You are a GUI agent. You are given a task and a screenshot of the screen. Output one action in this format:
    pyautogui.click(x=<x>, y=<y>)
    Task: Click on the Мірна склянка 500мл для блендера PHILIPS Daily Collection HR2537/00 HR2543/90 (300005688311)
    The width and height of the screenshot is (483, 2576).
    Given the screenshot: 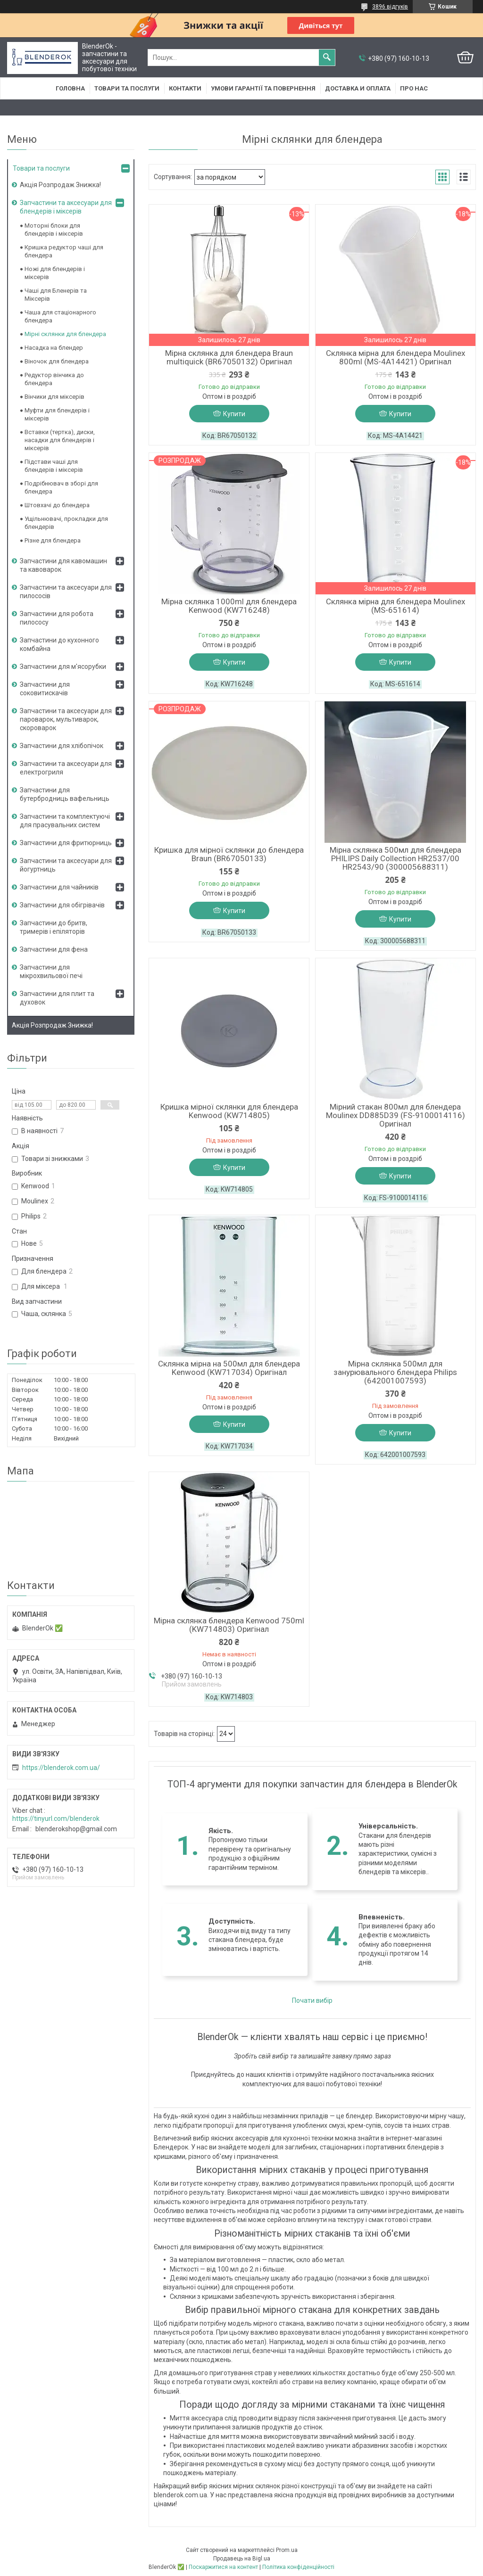 What is the action you would take?
    pyautogui.click(x=395, y=858)
    